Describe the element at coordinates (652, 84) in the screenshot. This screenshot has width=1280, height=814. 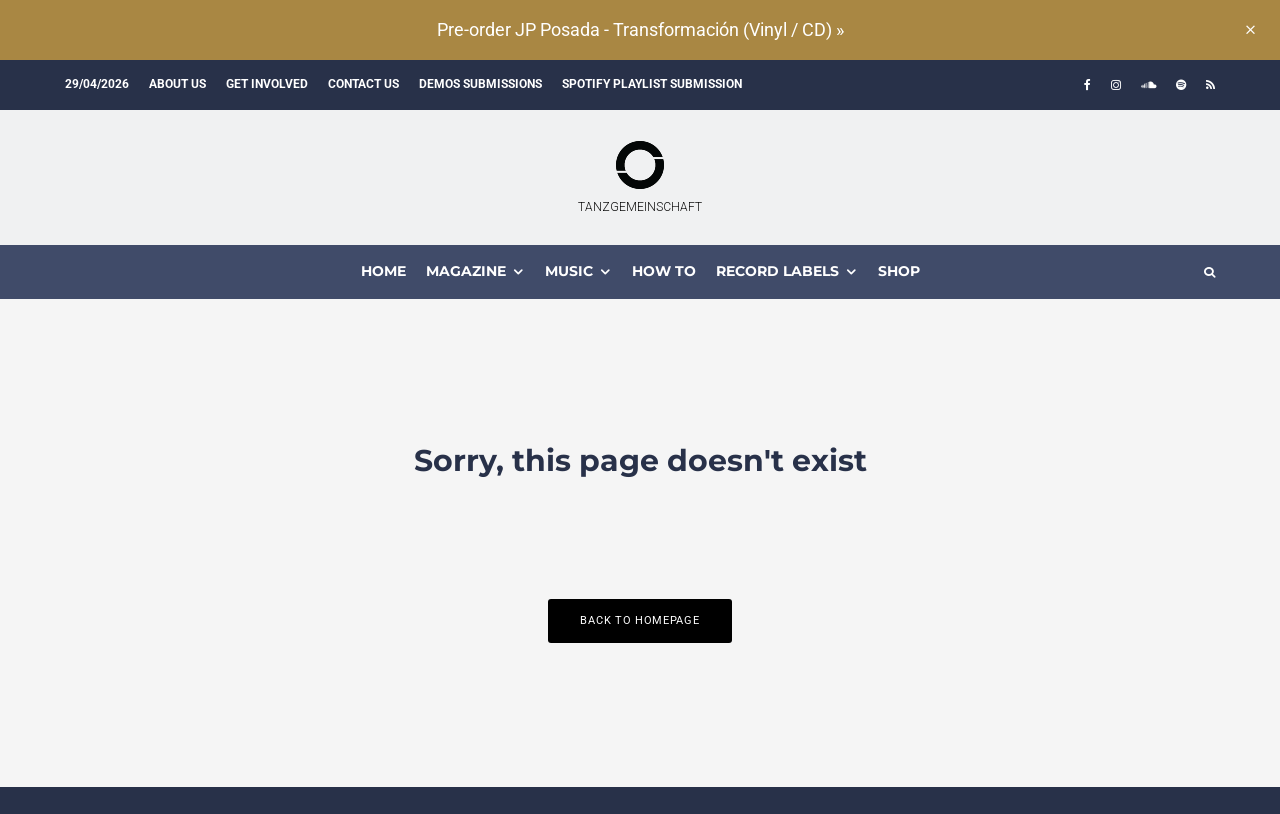
I see `Spotify Playlist Submission` at that location.